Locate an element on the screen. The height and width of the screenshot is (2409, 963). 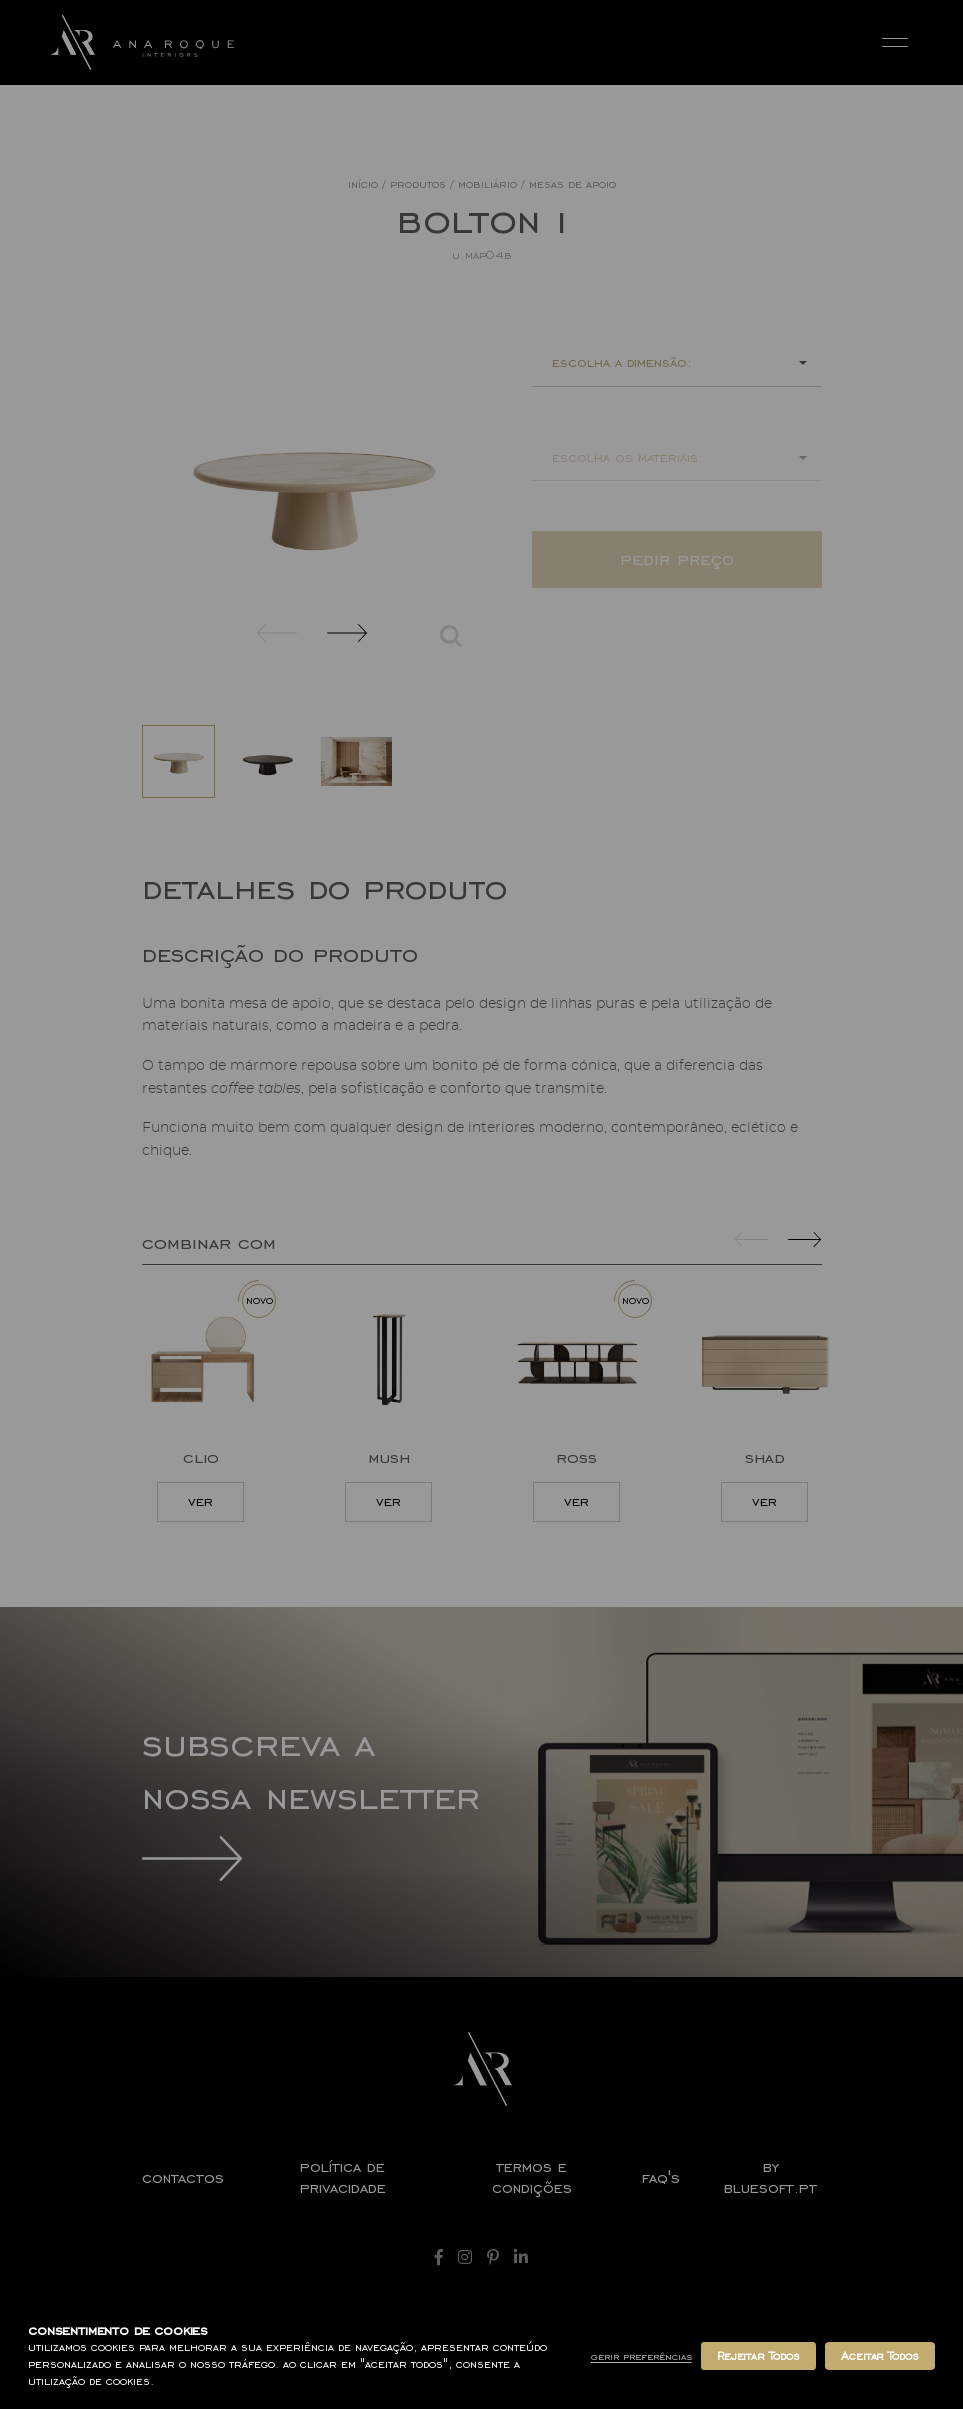
Rejeitar Todos is located at coordinates (758, 2356).